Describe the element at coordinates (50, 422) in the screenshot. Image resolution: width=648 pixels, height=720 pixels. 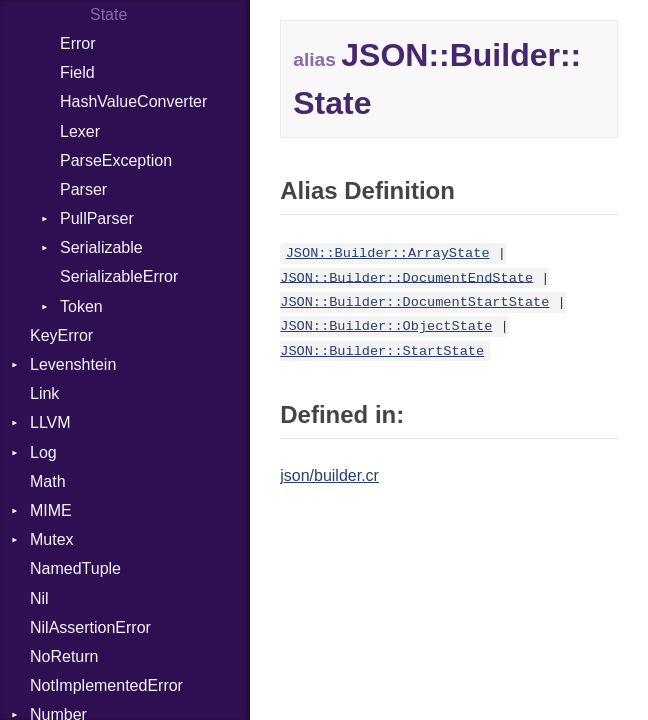
I see `LLVM` at that location.